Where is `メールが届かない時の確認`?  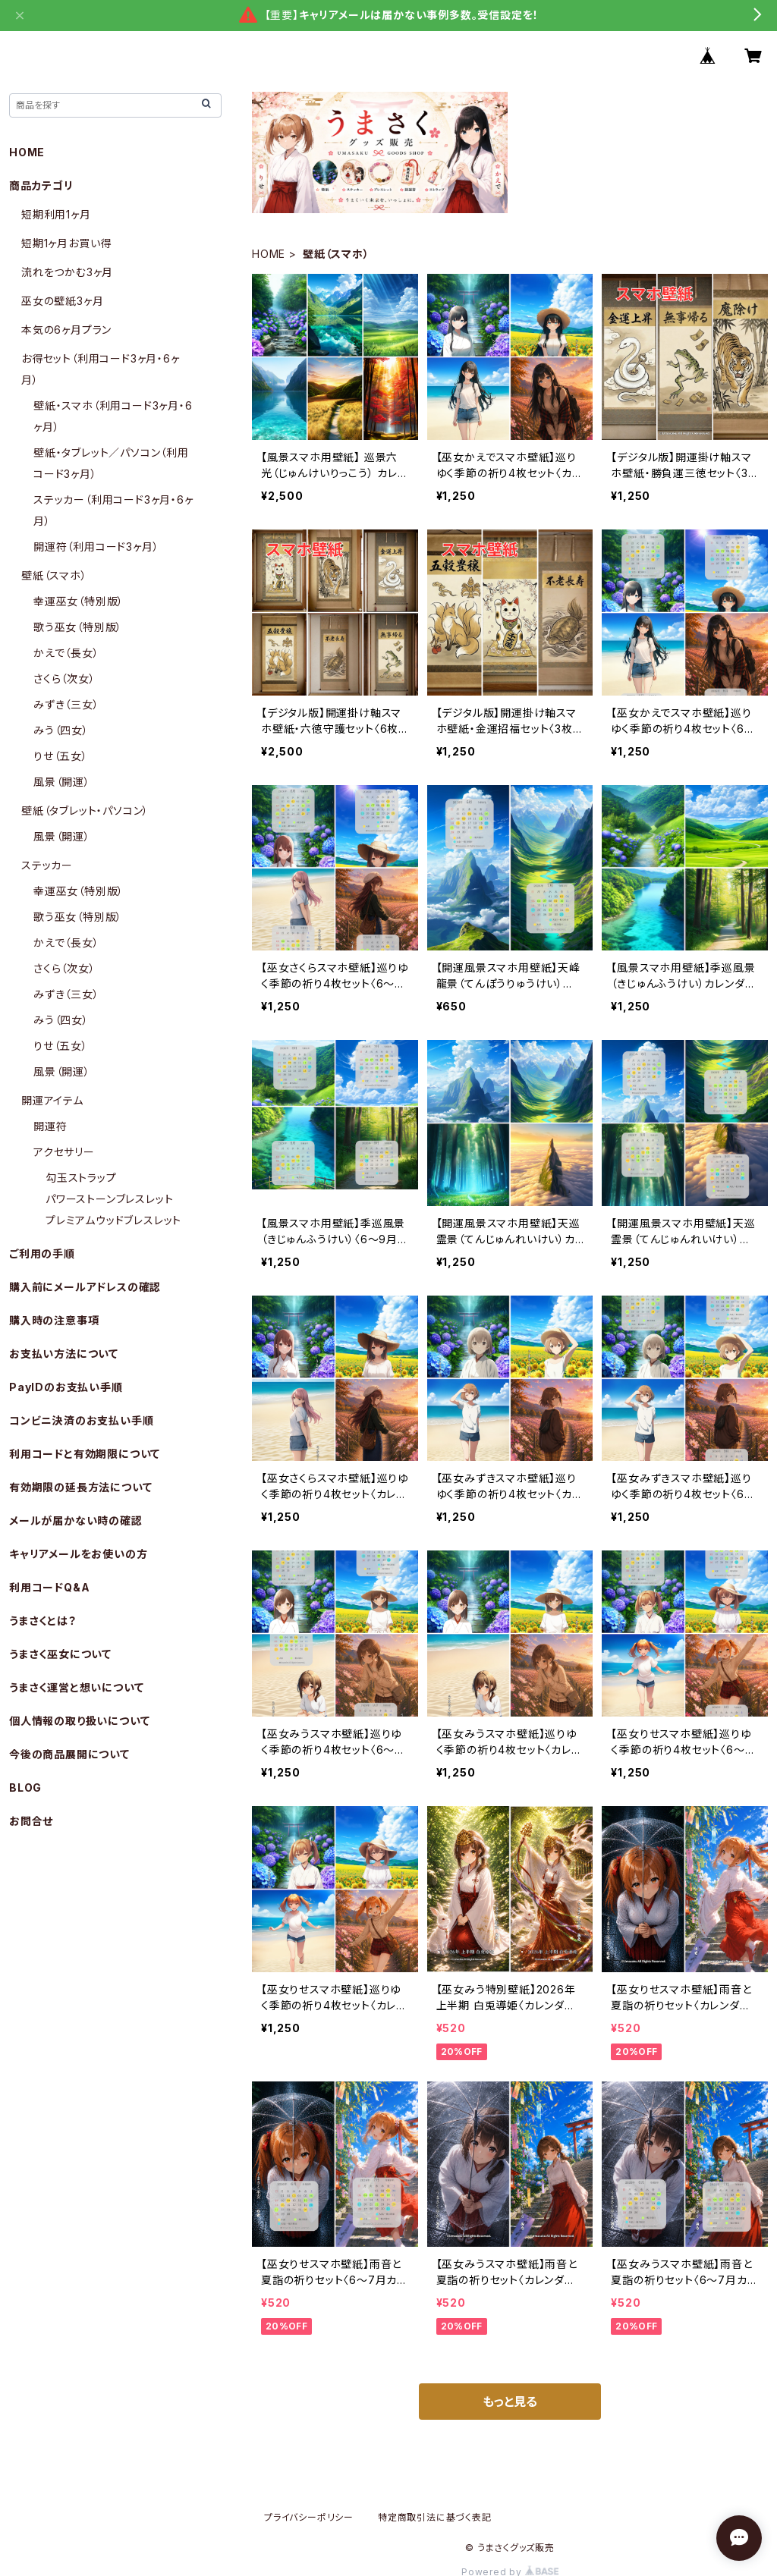 メールが届かない時の確認 is located at coordinates (76, 1520).